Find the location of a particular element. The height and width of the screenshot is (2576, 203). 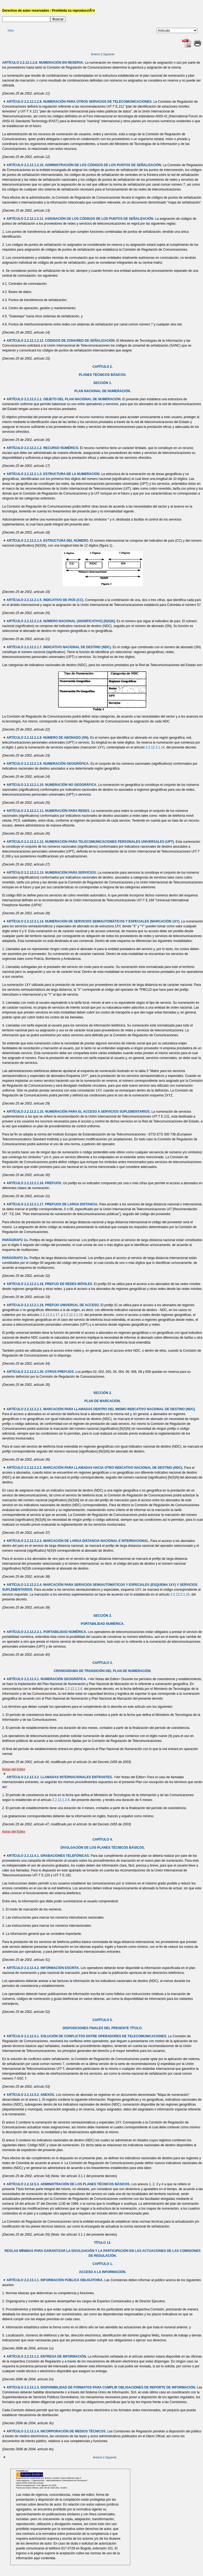

ARTÍCULO 2.2.12.4.1. GRABACIONES TELEFÓNICAS. is located at coordinates (48, 1856).